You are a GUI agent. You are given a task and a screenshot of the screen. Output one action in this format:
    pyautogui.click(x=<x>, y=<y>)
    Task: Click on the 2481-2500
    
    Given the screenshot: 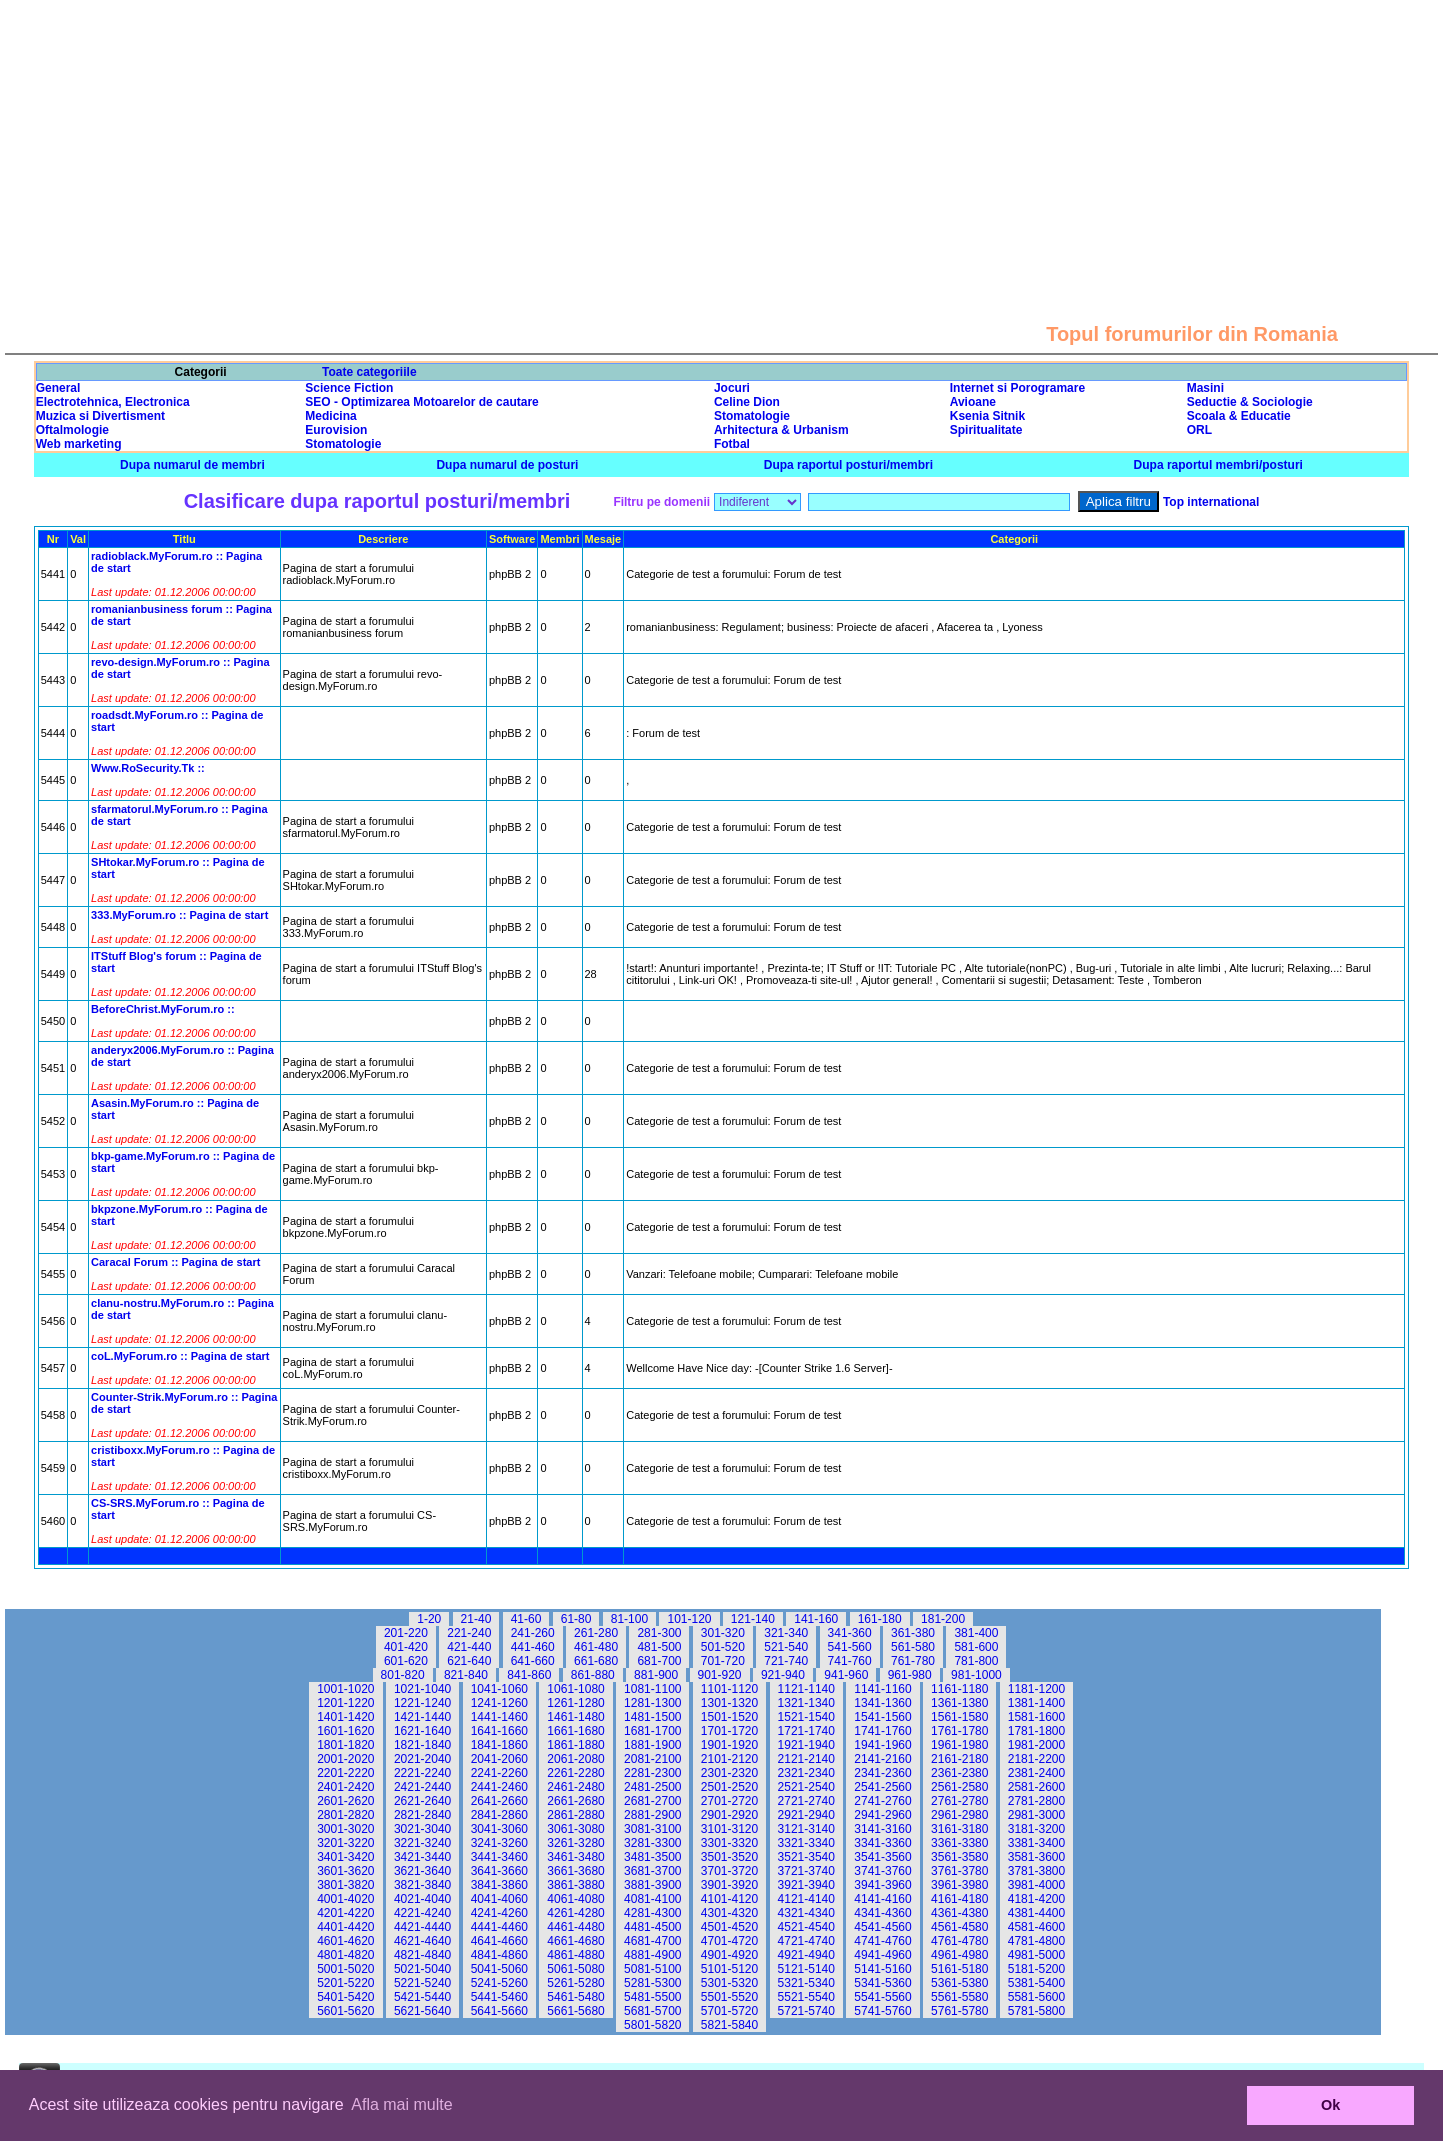 What is the action you would take?
    pyautogui.click(x=652, y=1787)
    